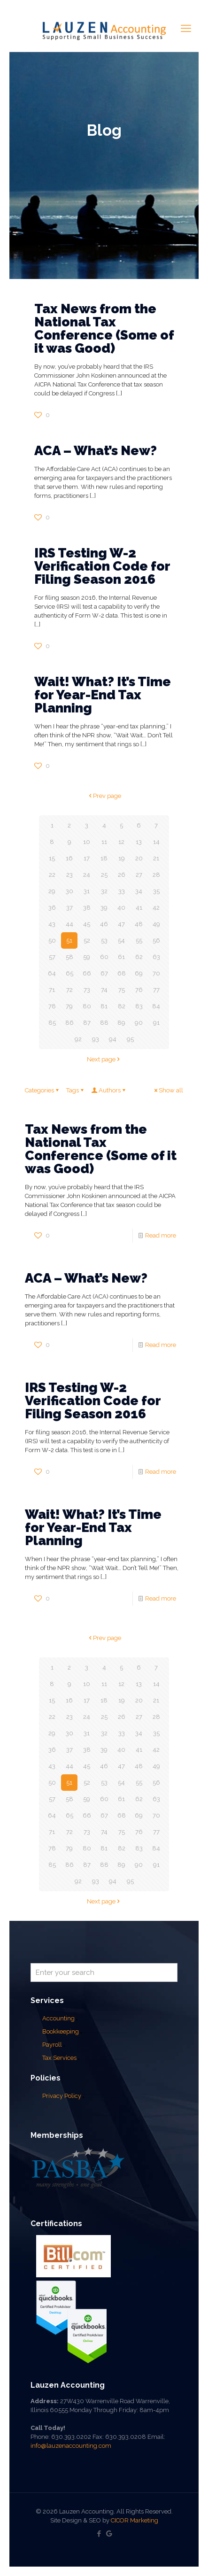 Image resolution: width=208 pixels, height=2576 pixels. Describe the element at coordinates (121, 1022) in the screenshot. I see `89` at that location.